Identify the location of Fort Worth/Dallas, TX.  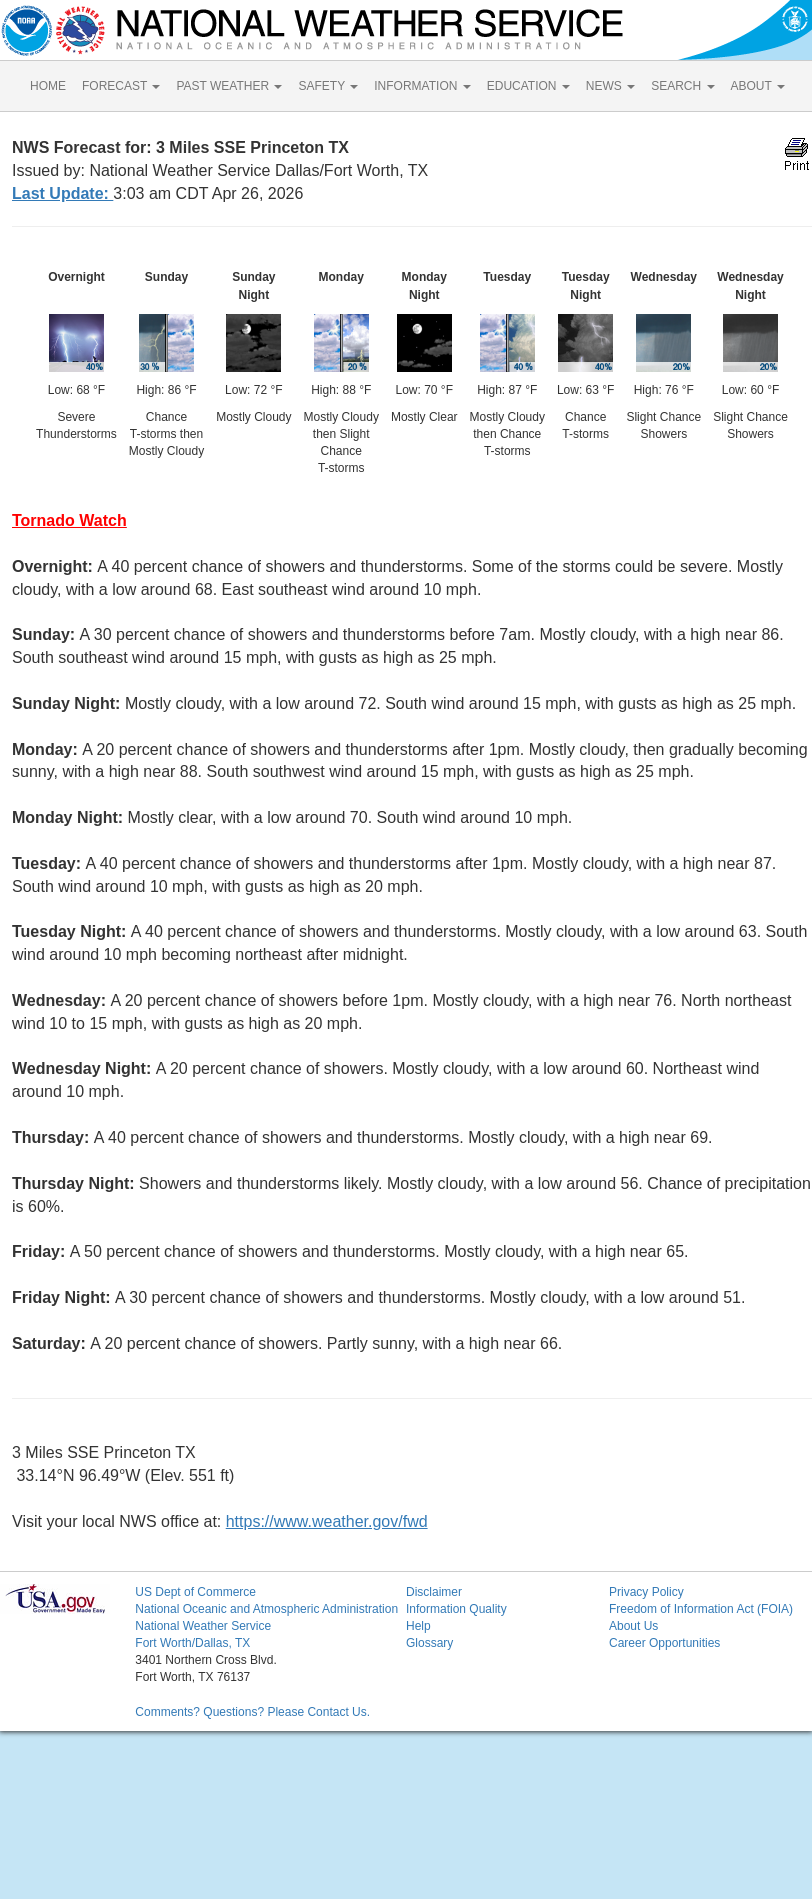
(192, 1643).